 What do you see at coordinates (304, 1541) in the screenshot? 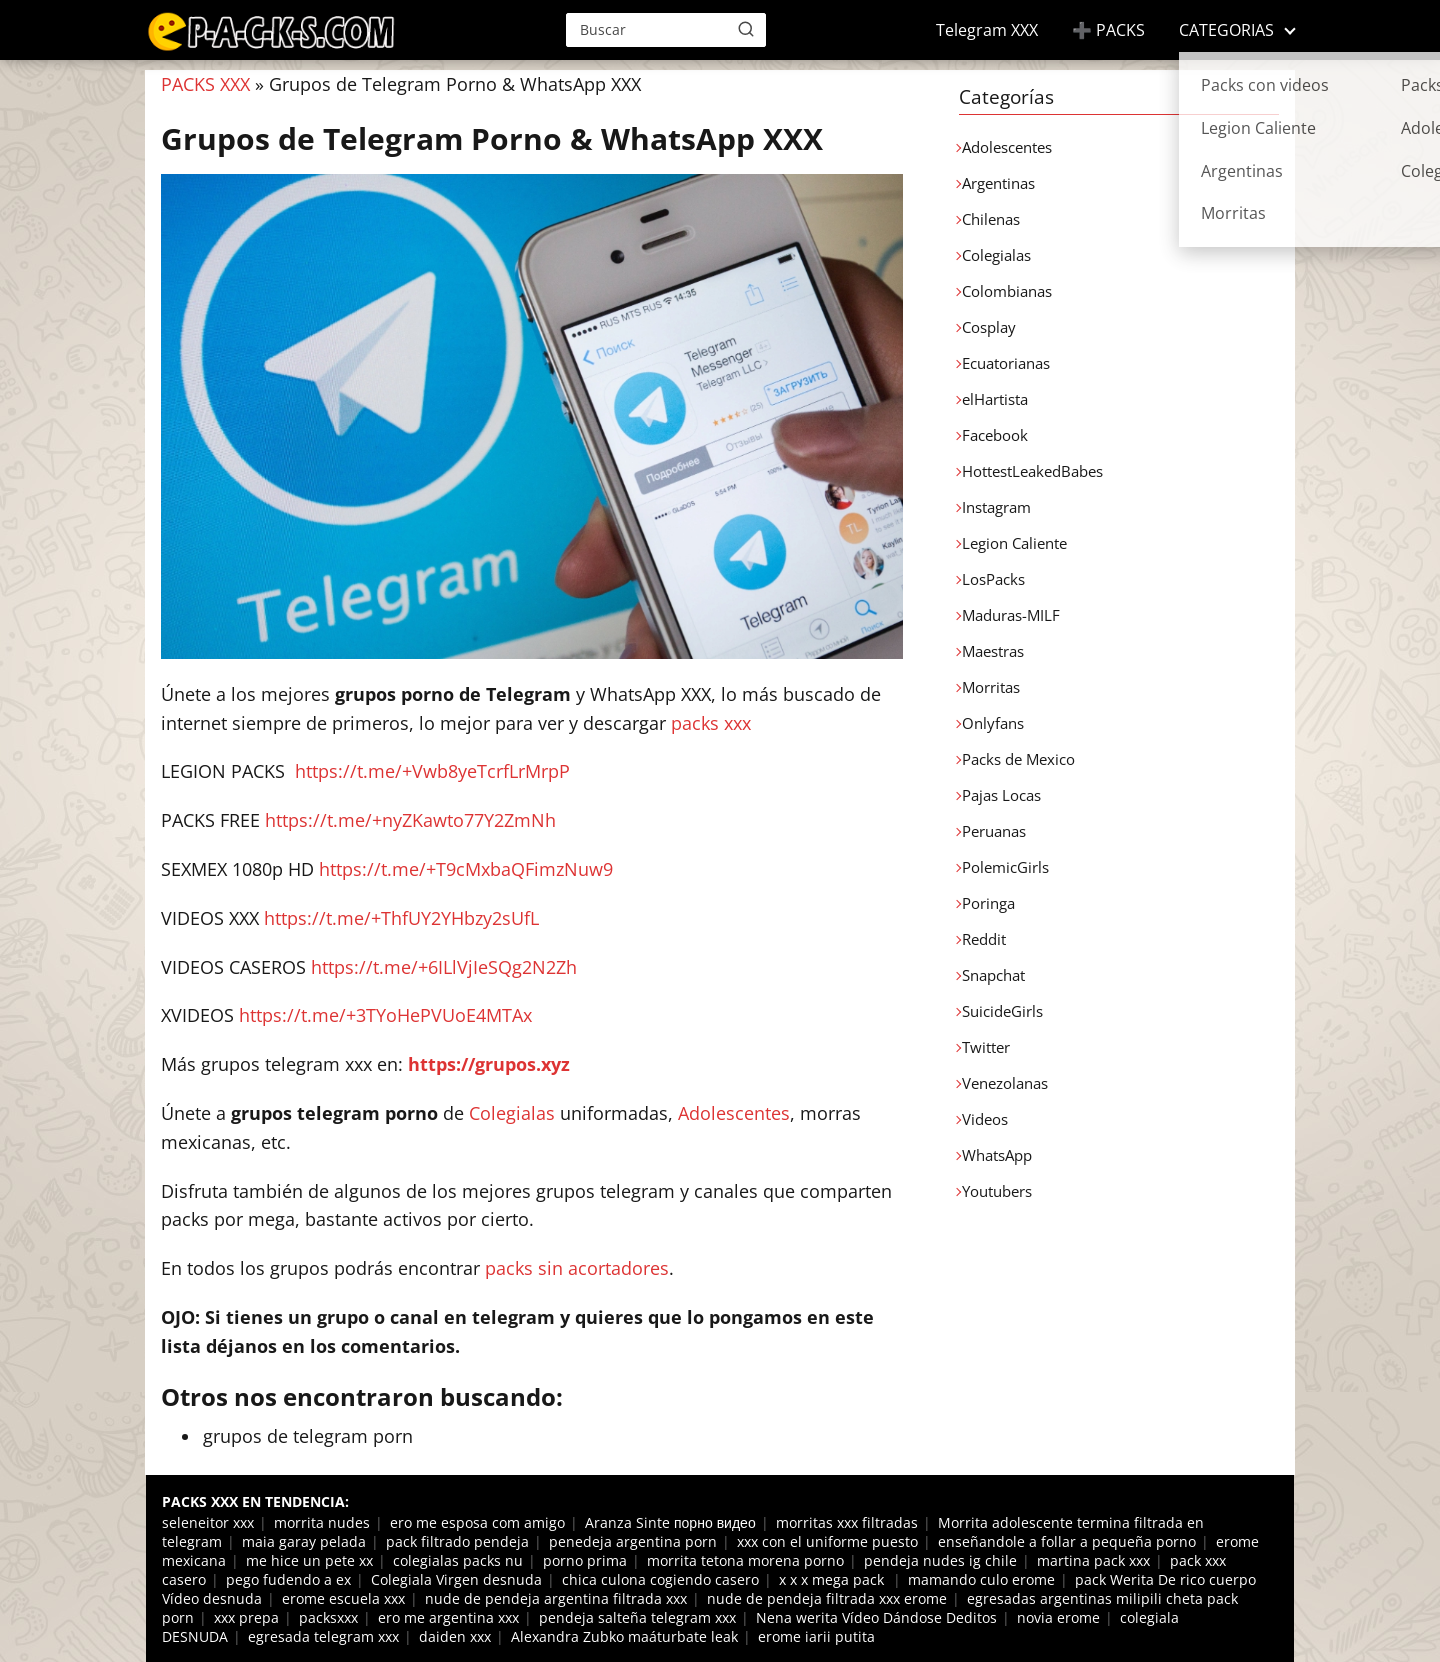
I see `maia garay pelada` at bounding box center [304, 1541].